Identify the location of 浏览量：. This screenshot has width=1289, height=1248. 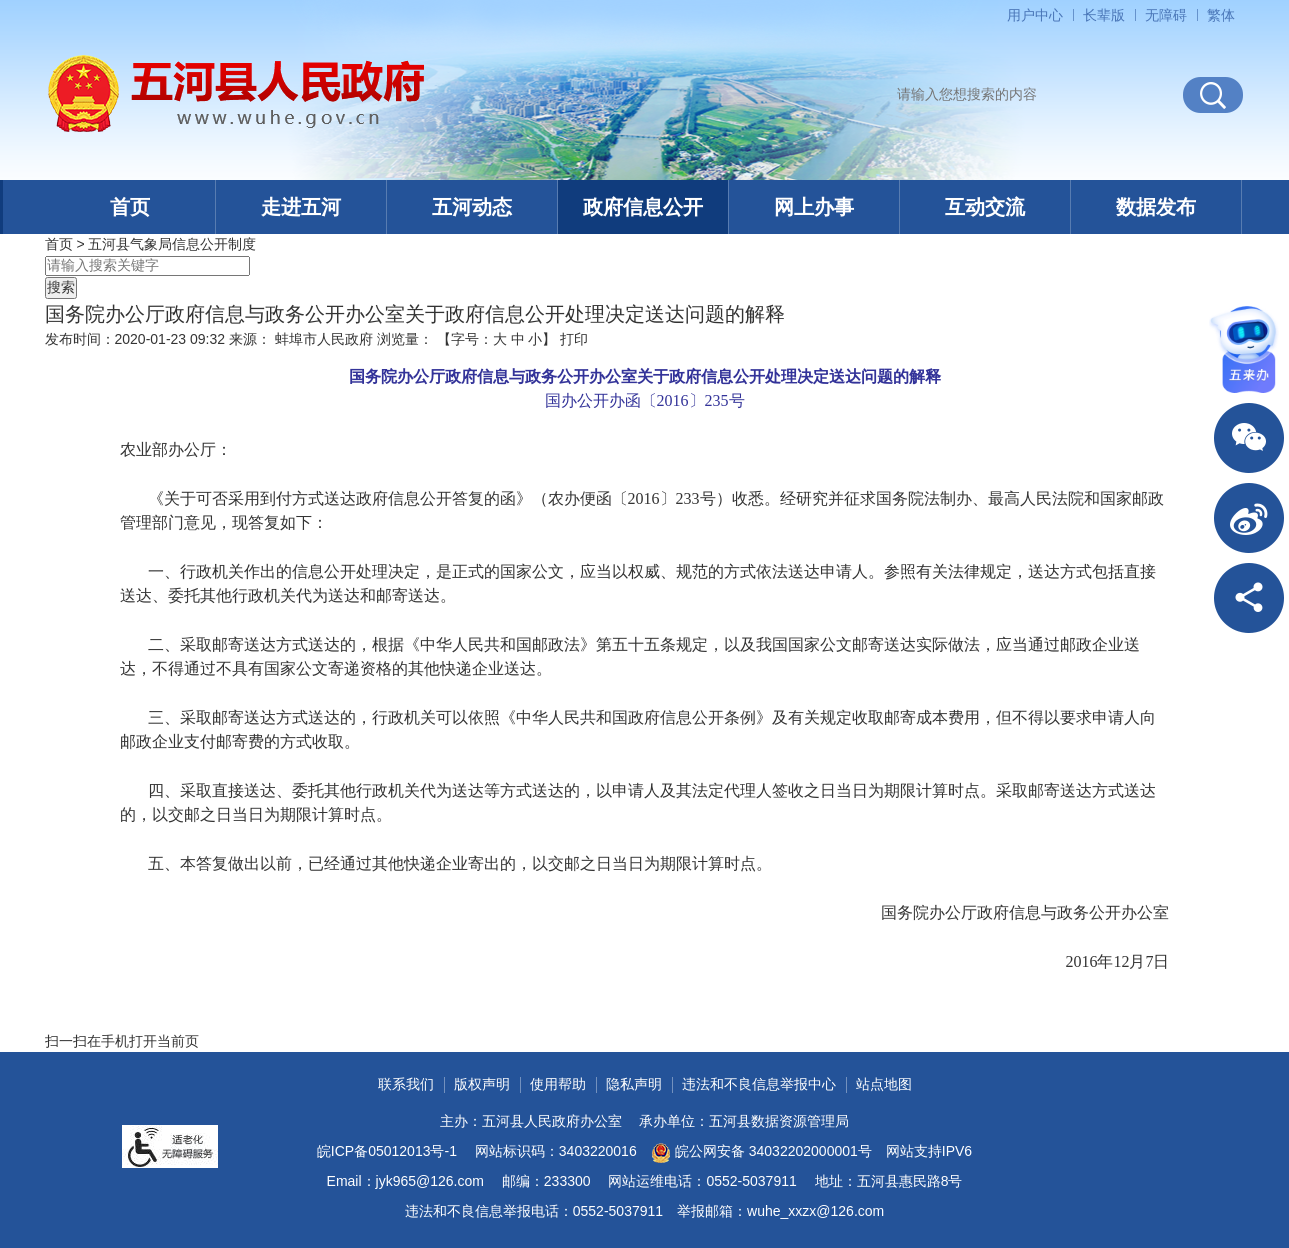
(405, 339).